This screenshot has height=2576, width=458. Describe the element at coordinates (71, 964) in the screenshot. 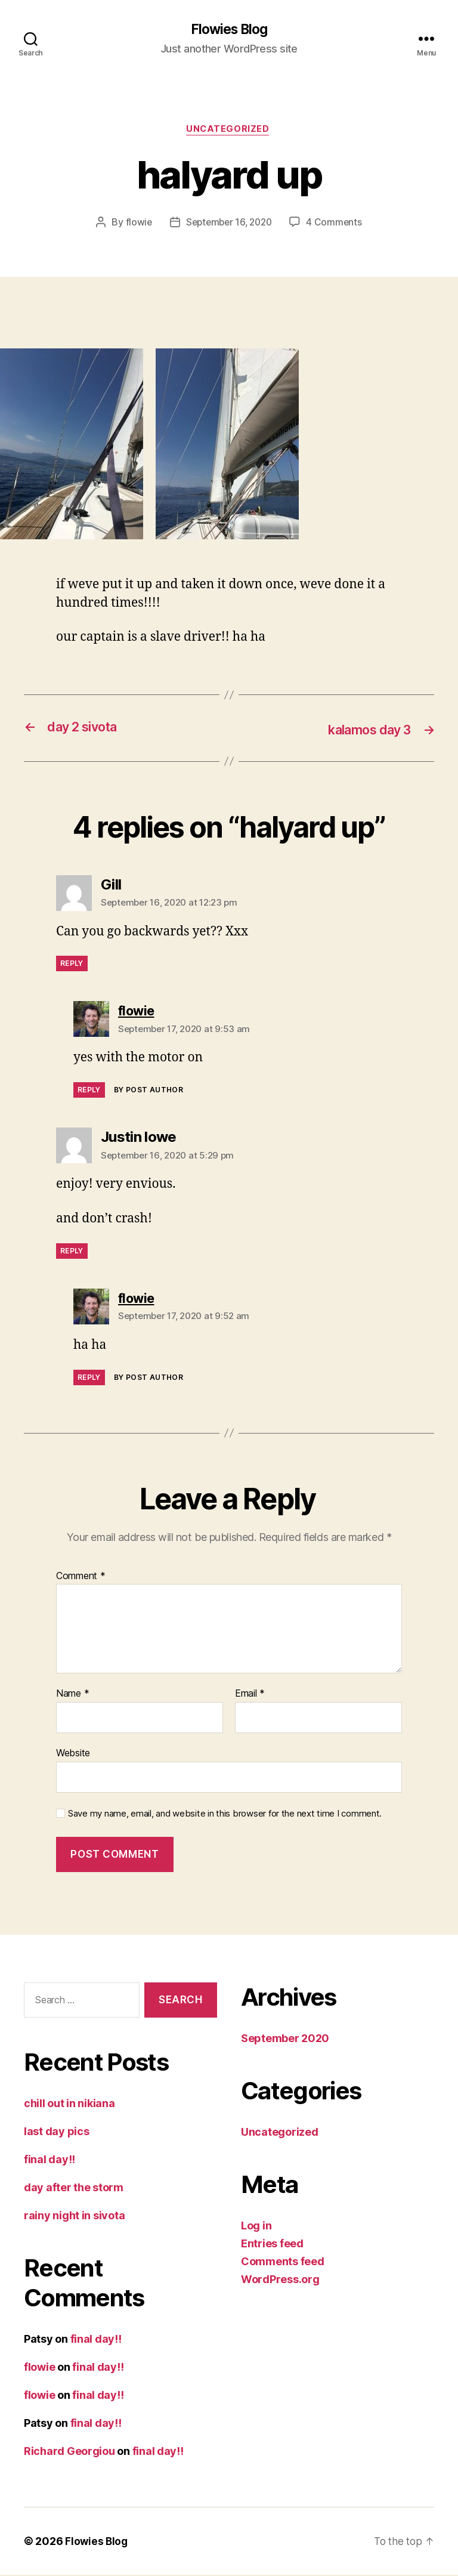

I see `Reply [Reply to Gill]` at that location.